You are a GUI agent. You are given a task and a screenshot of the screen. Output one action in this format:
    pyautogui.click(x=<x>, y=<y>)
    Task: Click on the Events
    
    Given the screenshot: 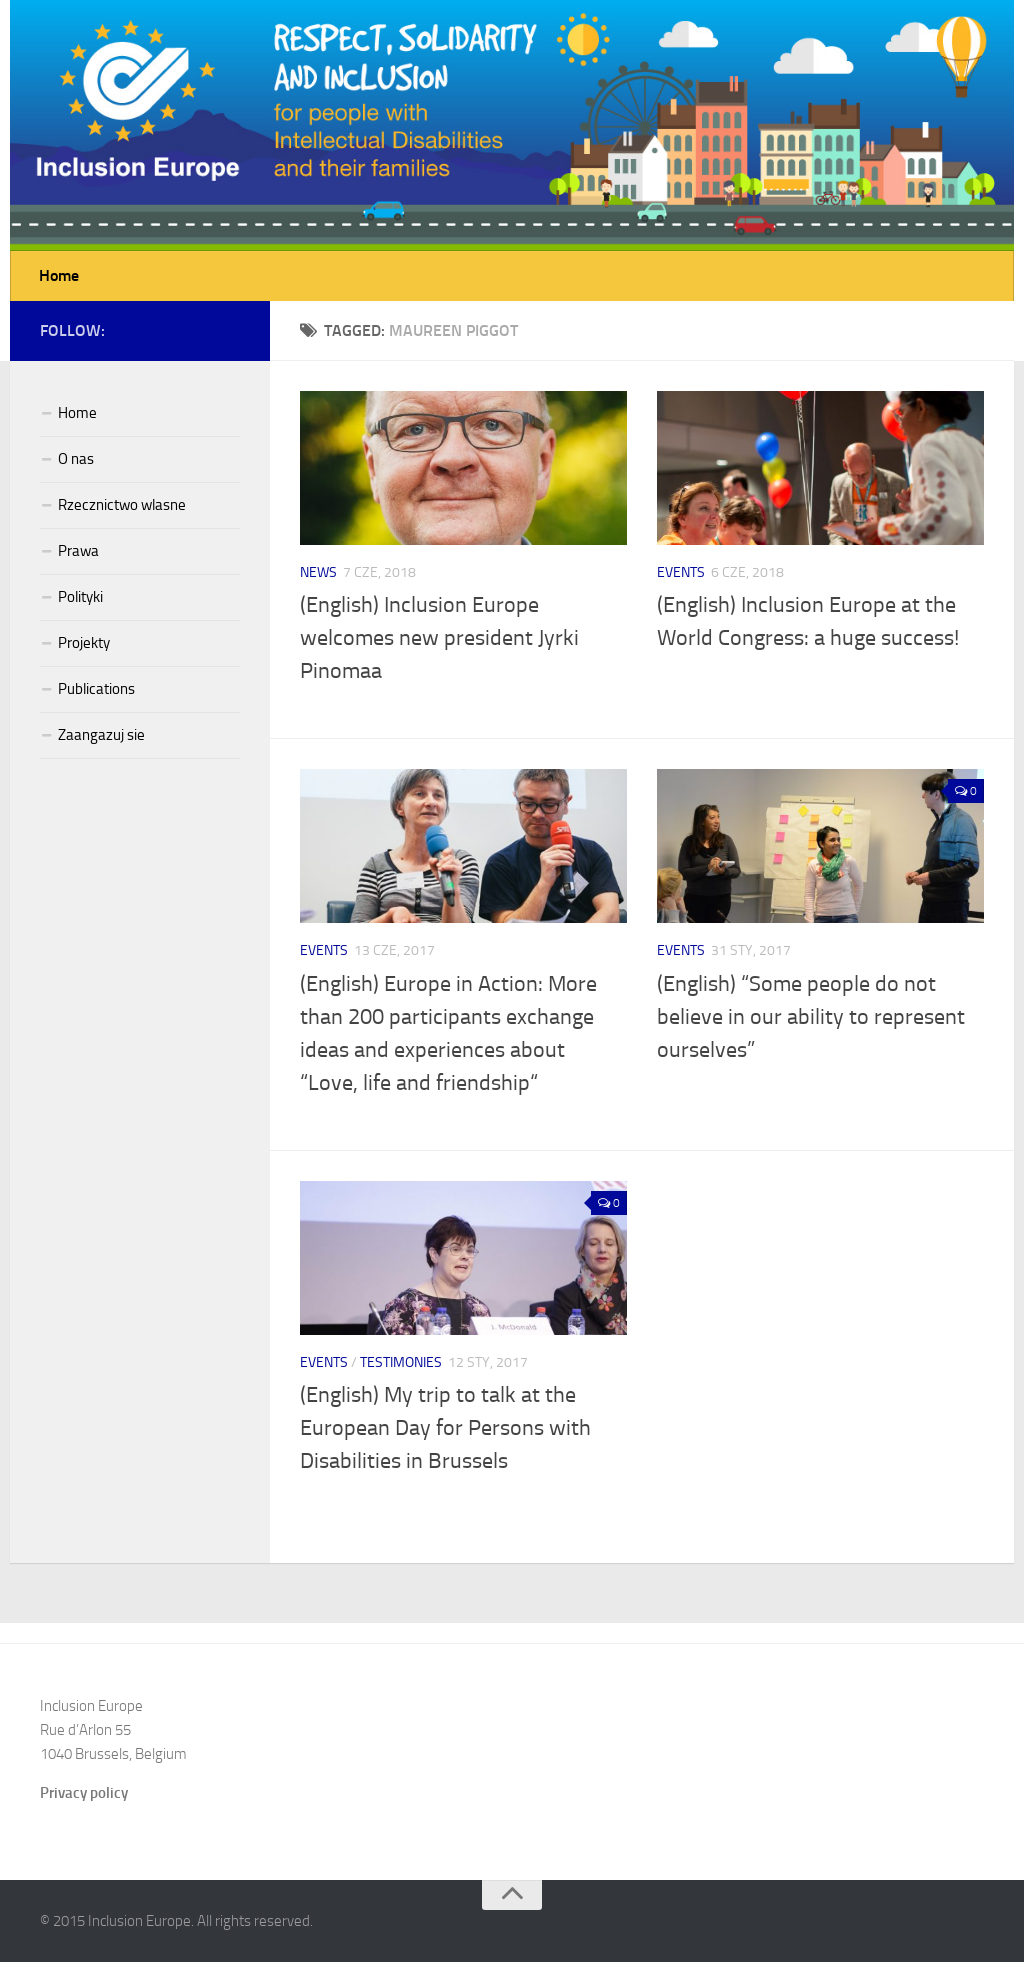 What is the action you would take?
    pyautogui.click(x=681, y=572)
    